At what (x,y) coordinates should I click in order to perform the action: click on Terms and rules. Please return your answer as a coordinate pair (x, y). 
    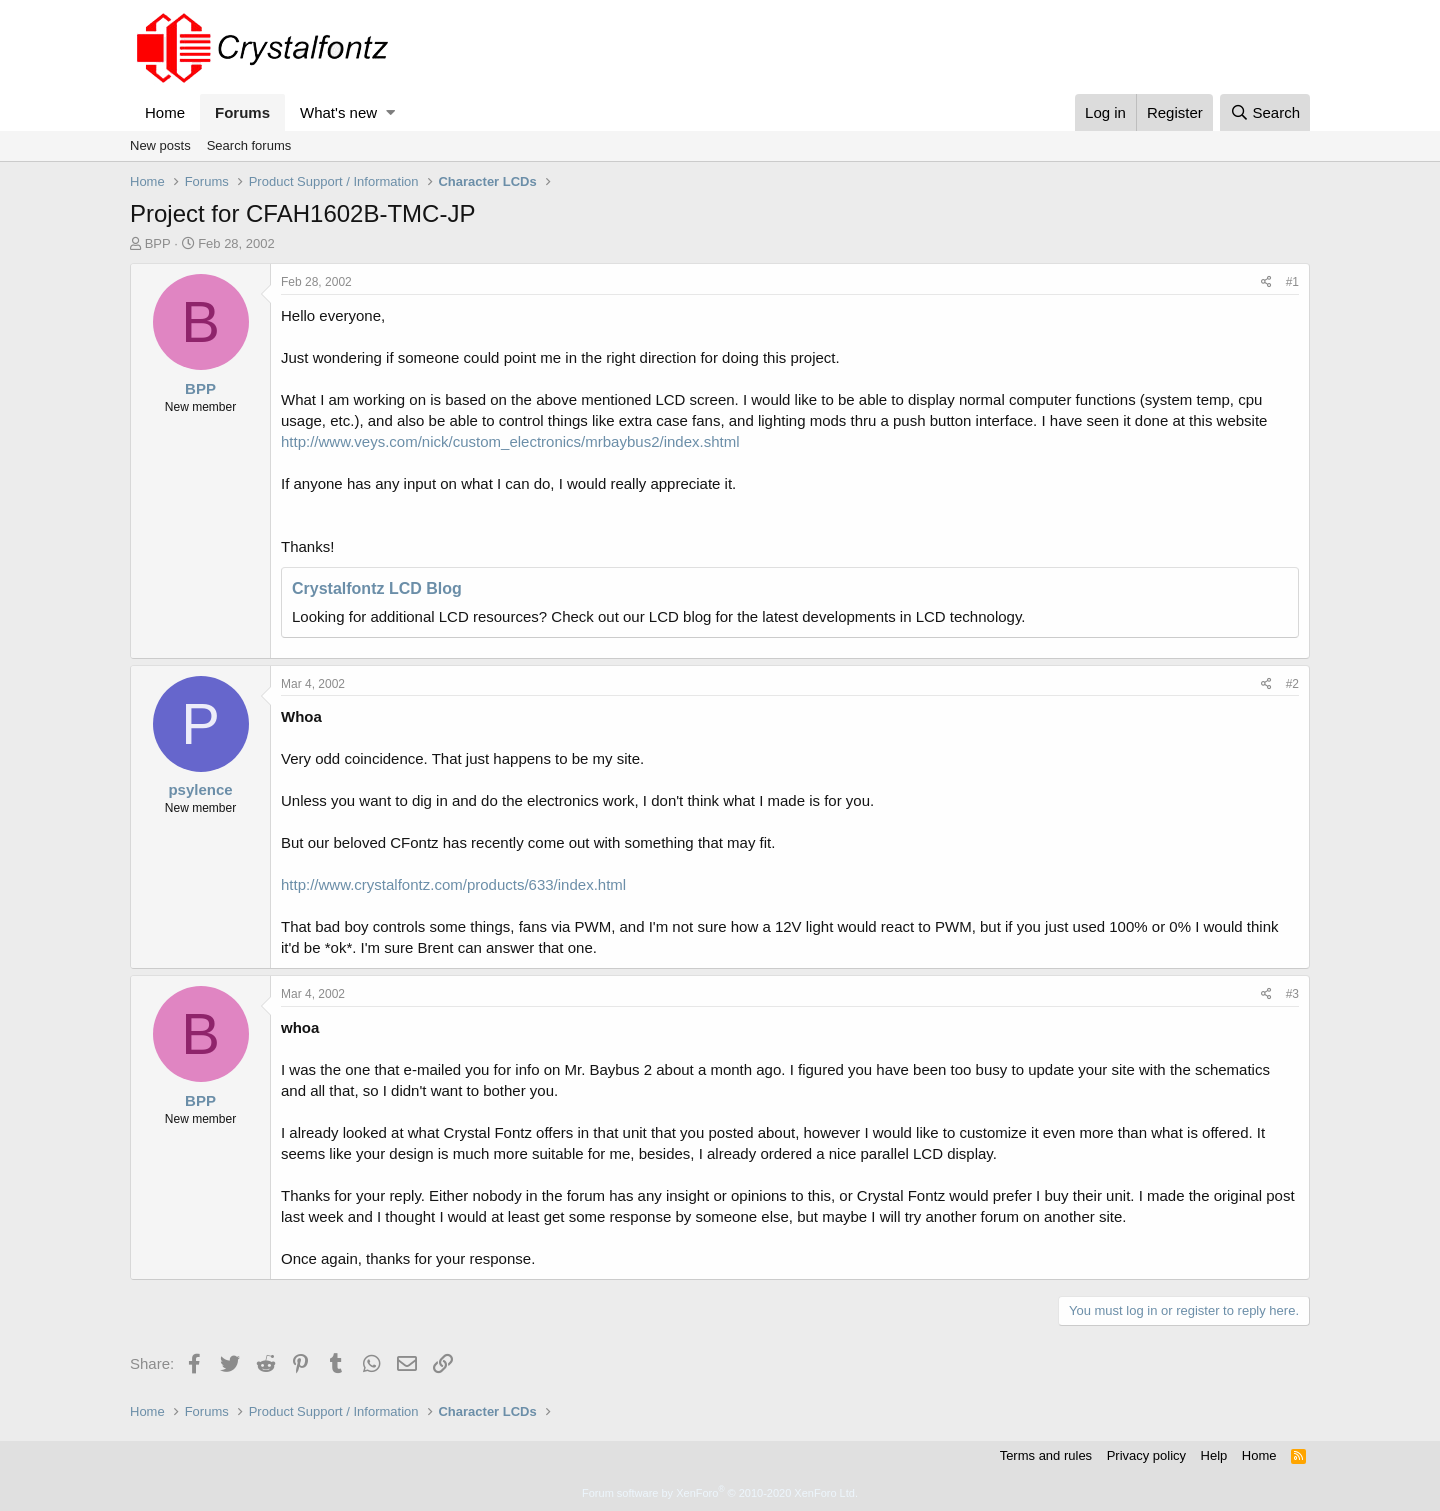
    Looking at the image, I should click on (1046, 1455).